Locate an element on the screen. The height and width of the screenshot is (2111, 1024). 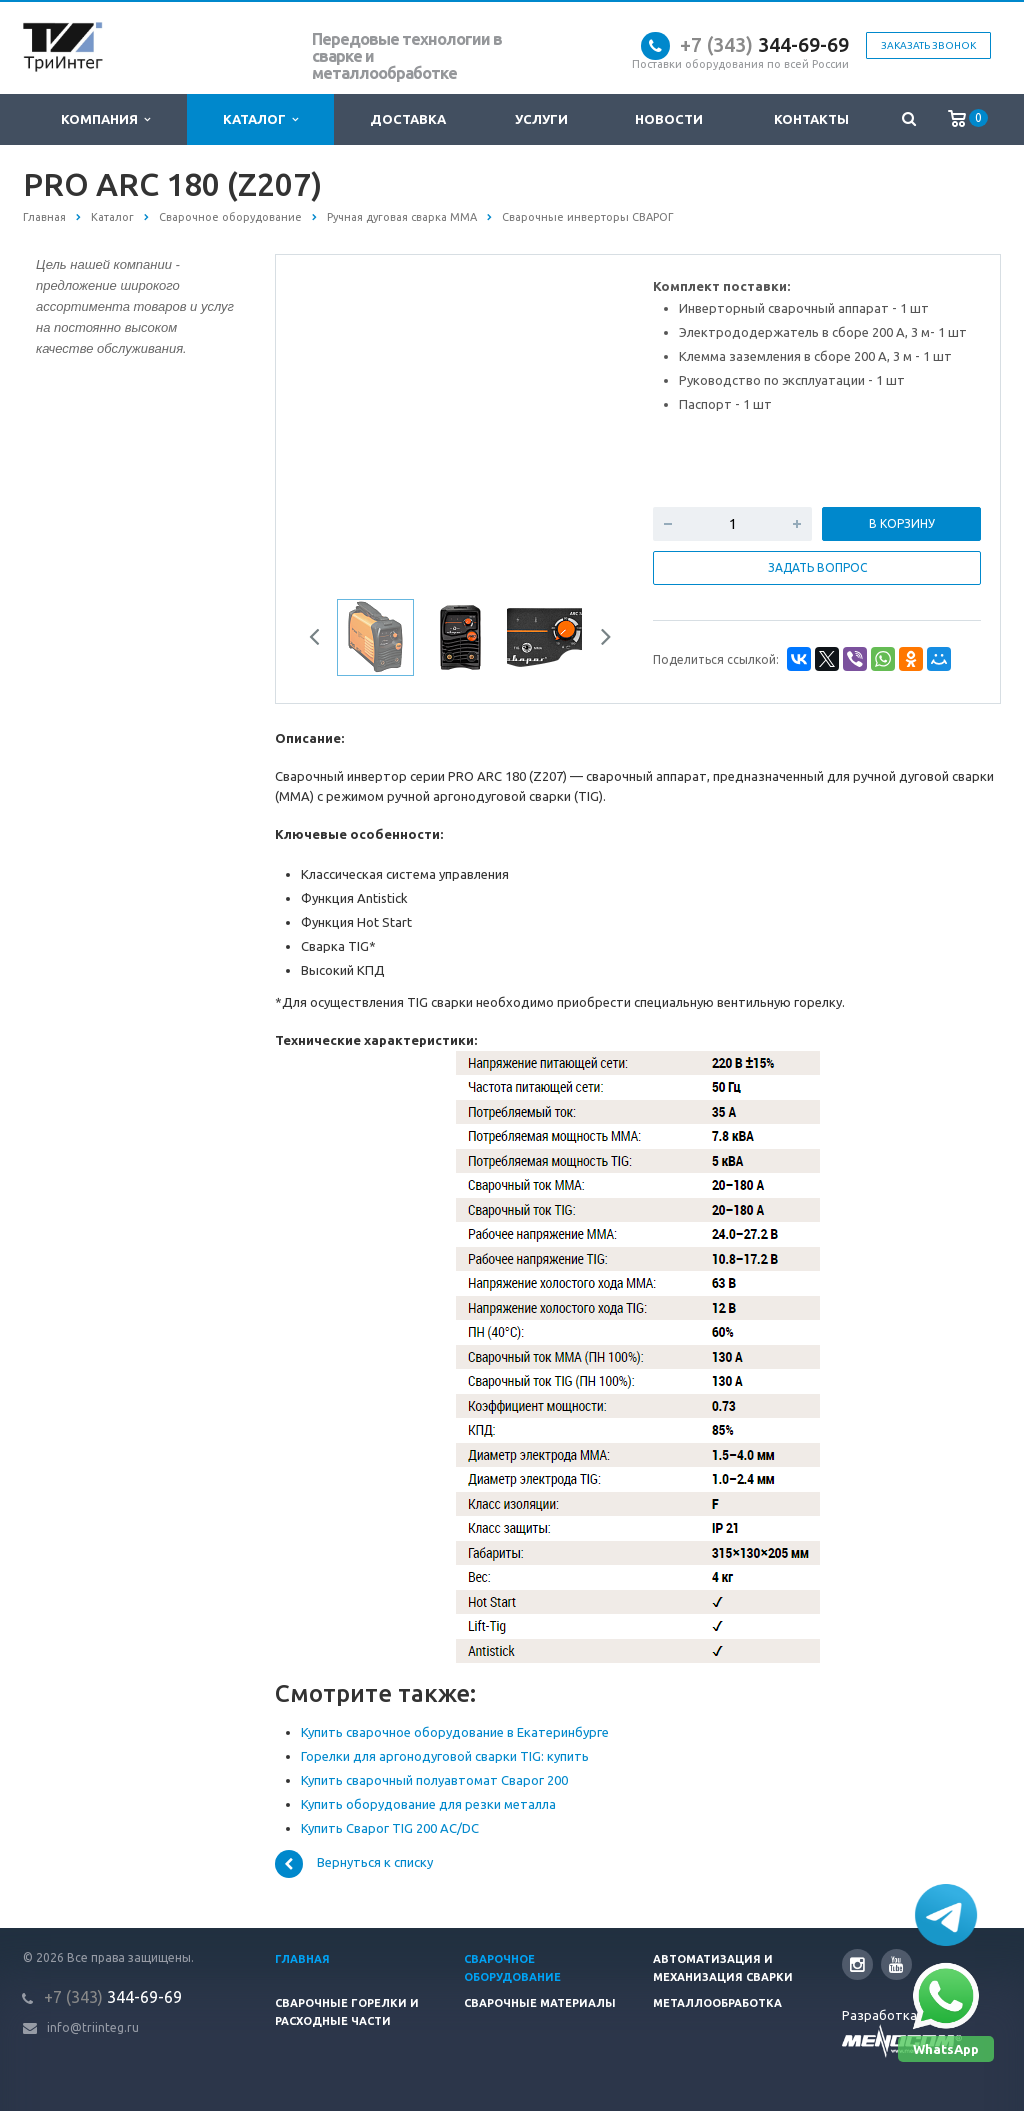
Instagram is located at coordinates (857, 1964).